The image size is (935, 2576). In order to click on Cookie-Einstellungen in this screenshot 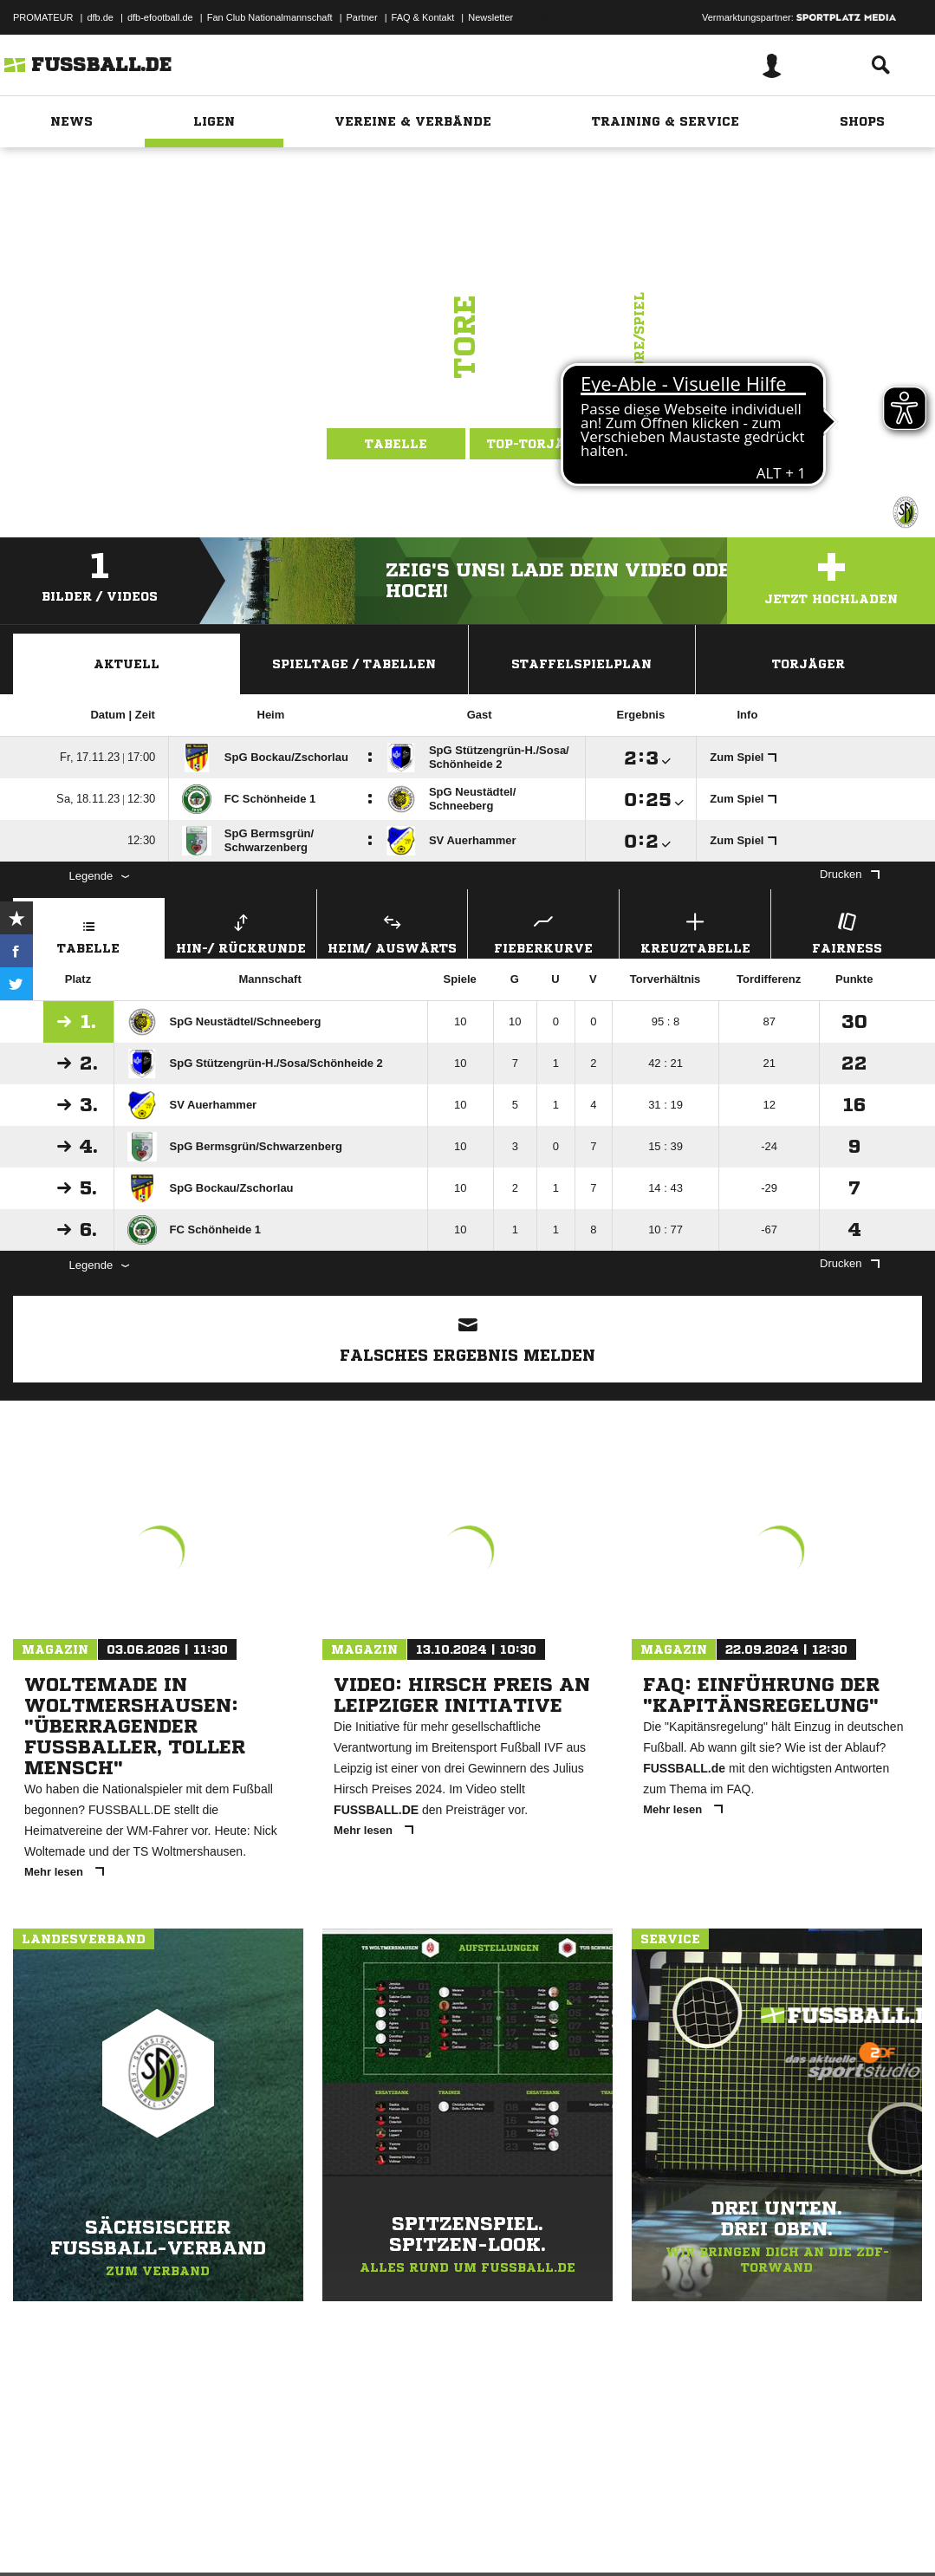, I will do `click(521, 2535)`.